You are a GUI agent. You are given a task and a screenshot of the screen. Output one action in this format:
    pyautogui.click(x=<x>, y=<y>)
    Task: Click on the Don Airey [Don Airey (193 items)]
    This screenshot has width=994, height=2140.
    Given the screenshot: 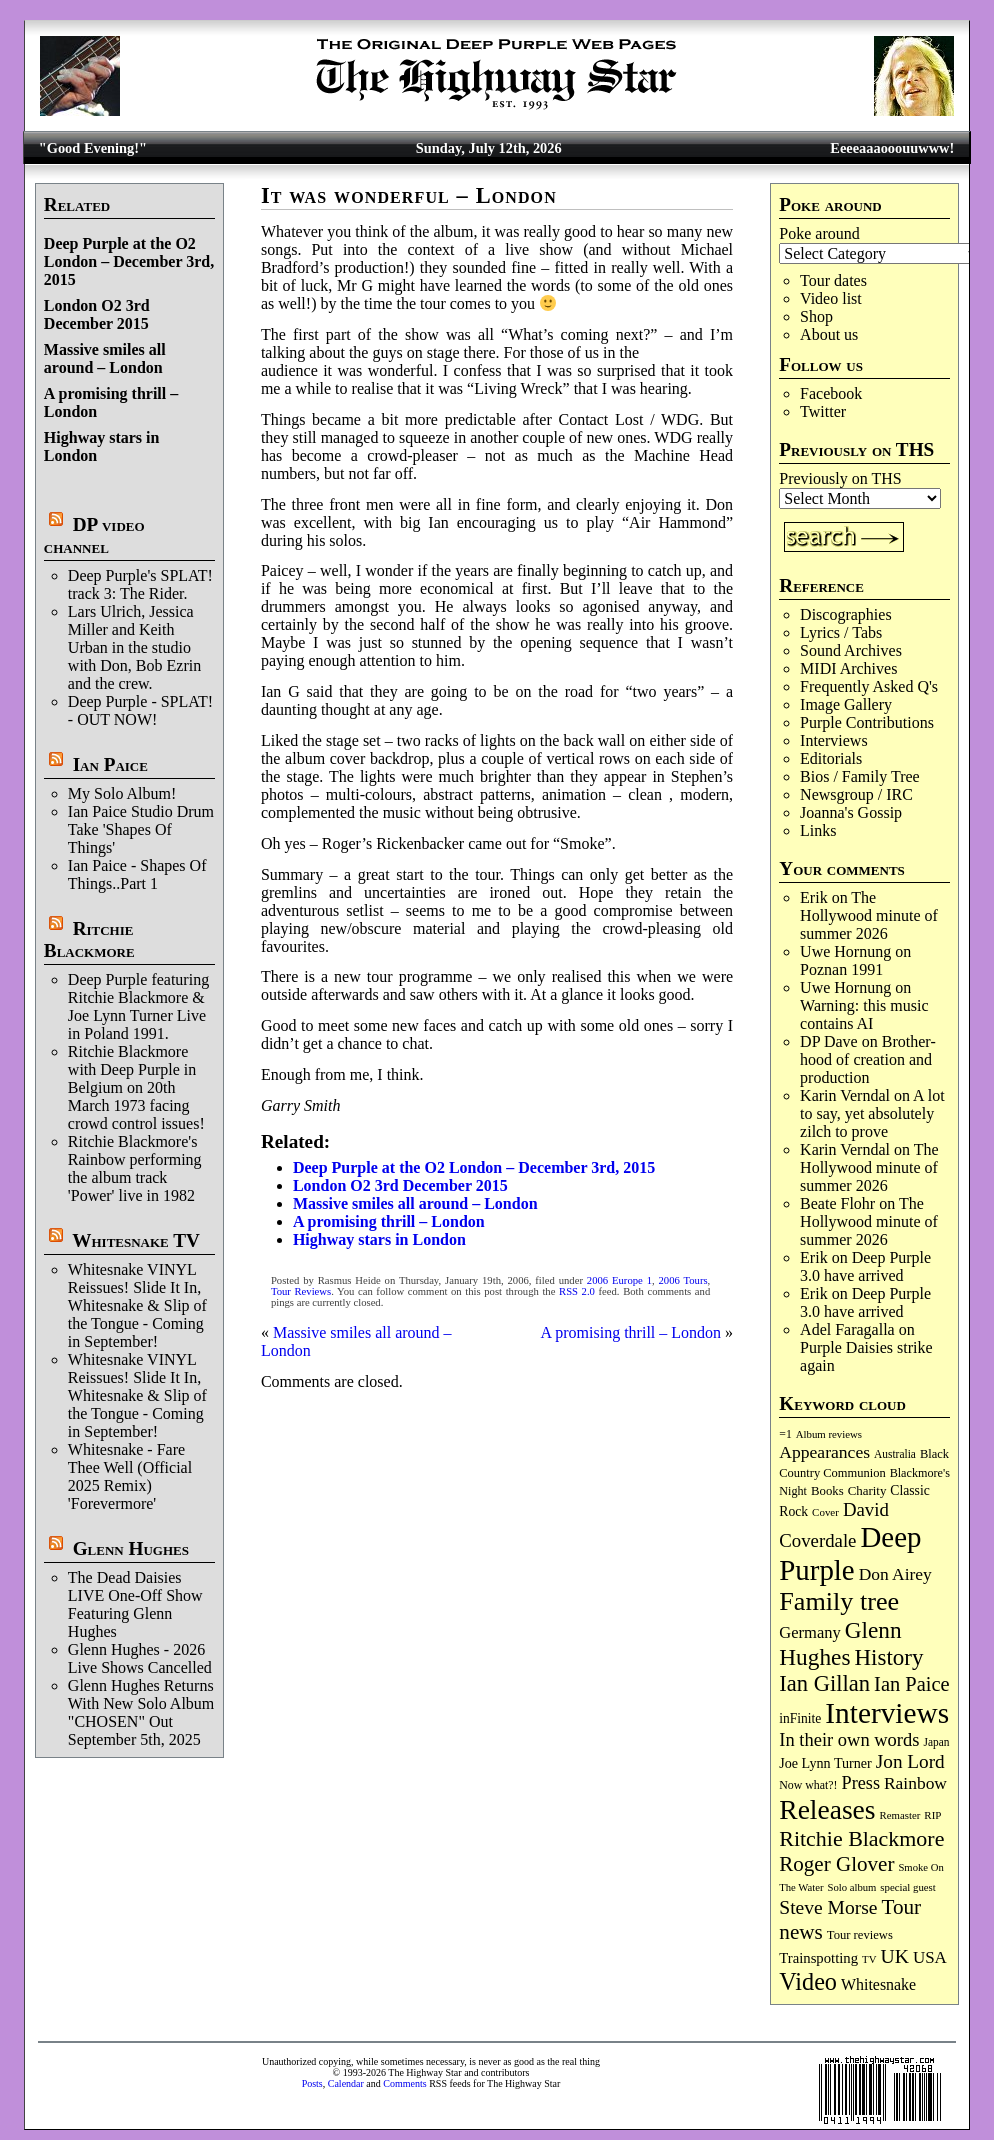 What is the action you would take?
    pyautogui.click(x=895, y=1574)
    